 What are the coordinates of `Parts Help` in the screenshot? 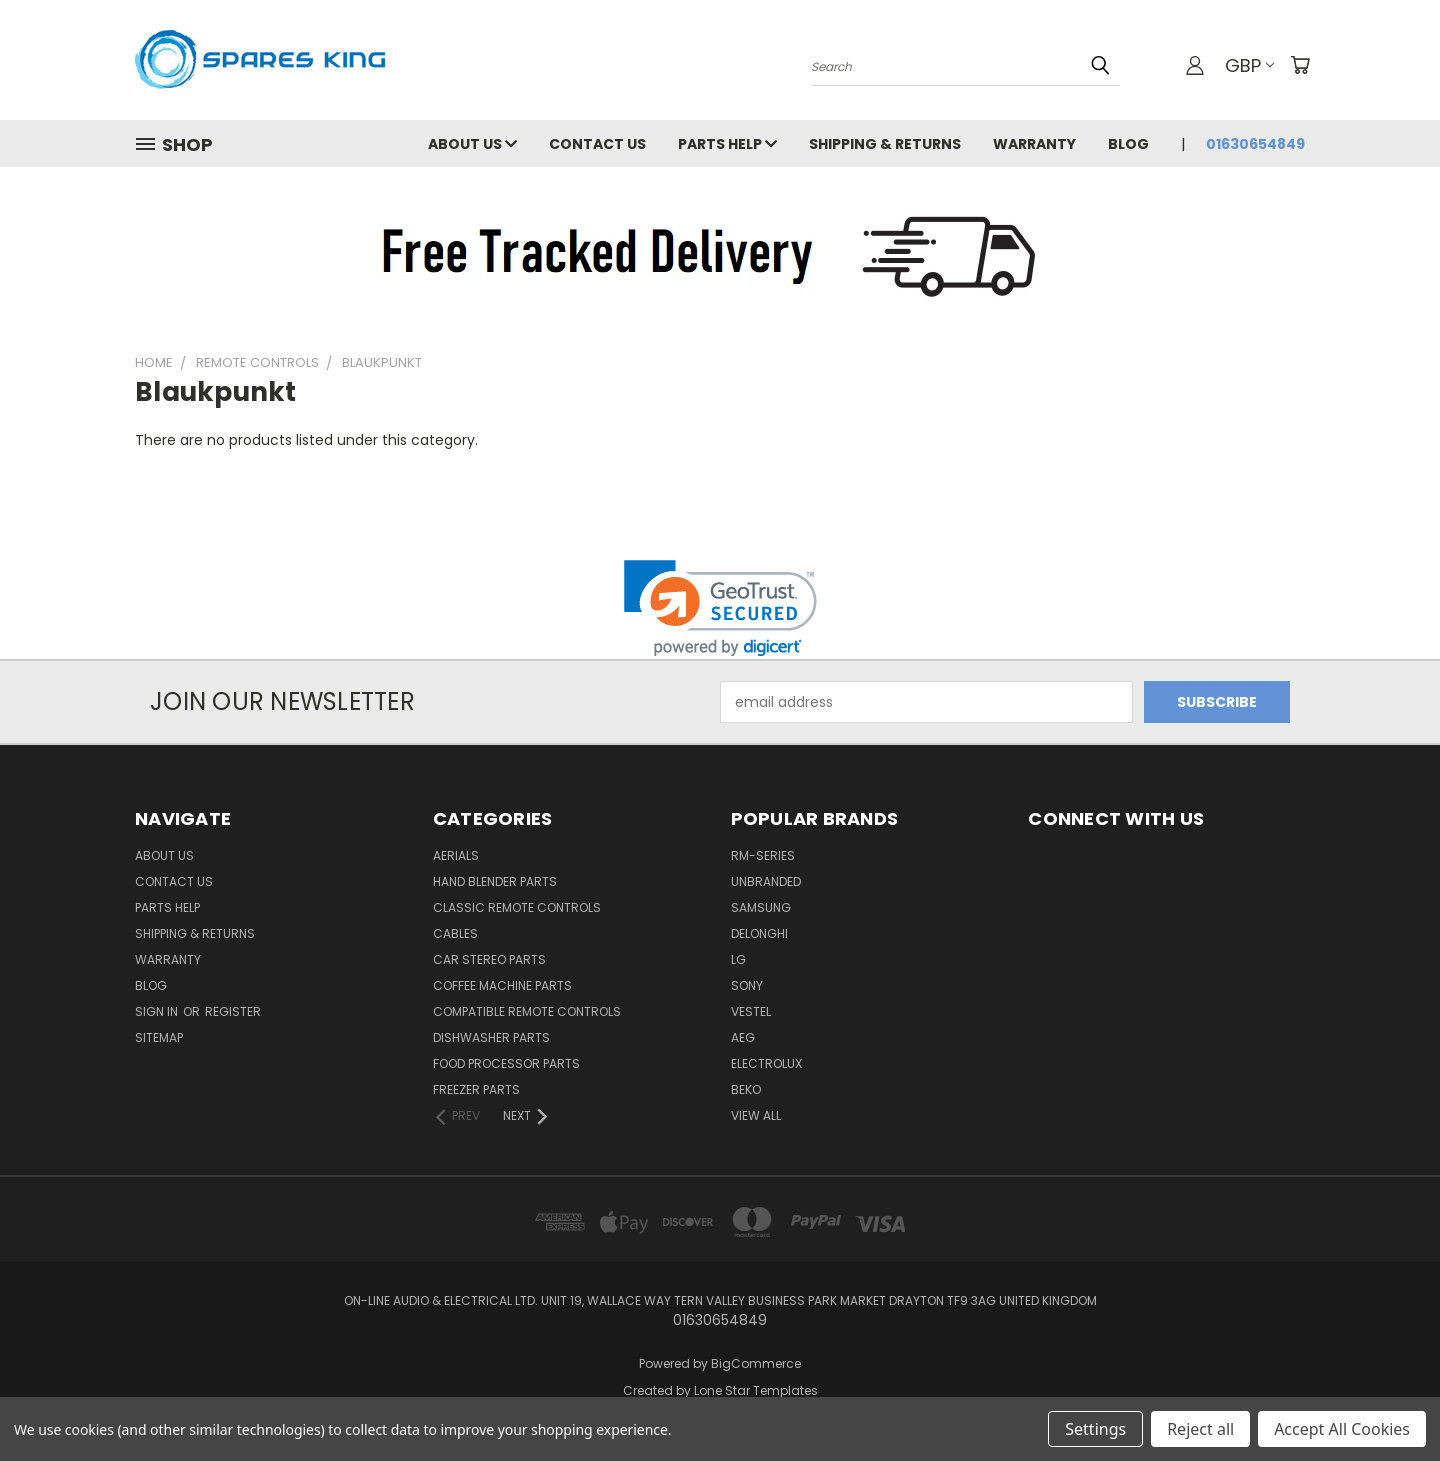 It's located at (727, 144).